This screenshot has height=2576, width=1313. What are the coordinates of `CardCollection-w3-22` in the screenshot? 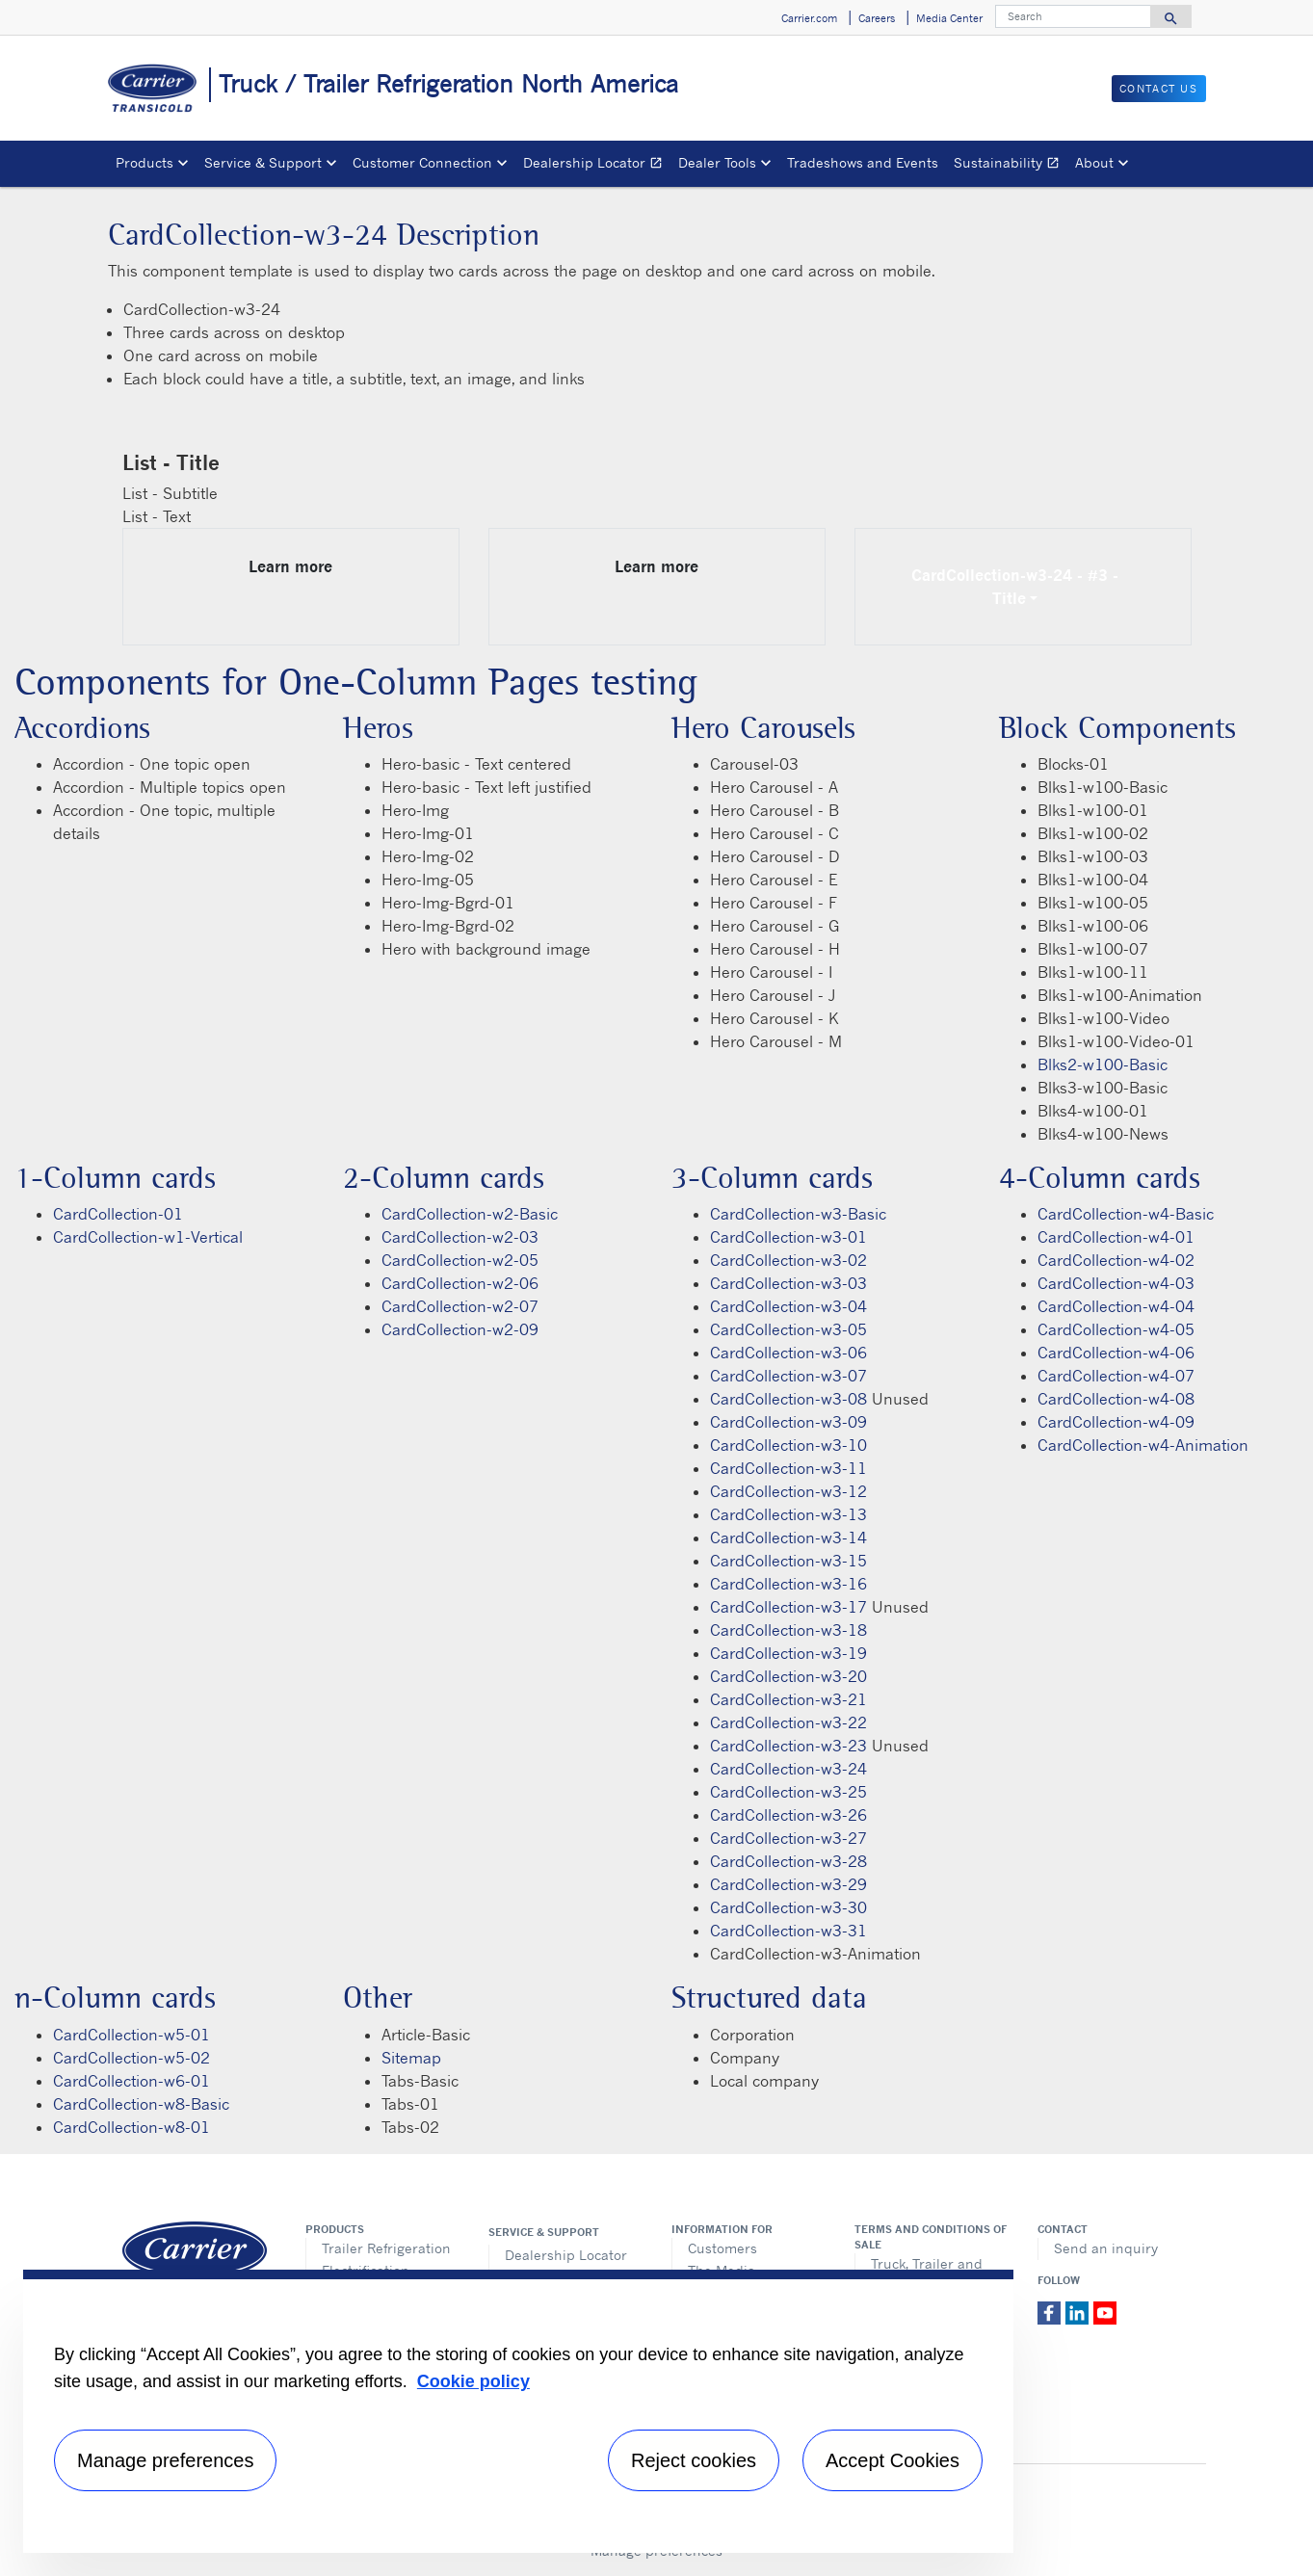 It's located at (788, 1722).